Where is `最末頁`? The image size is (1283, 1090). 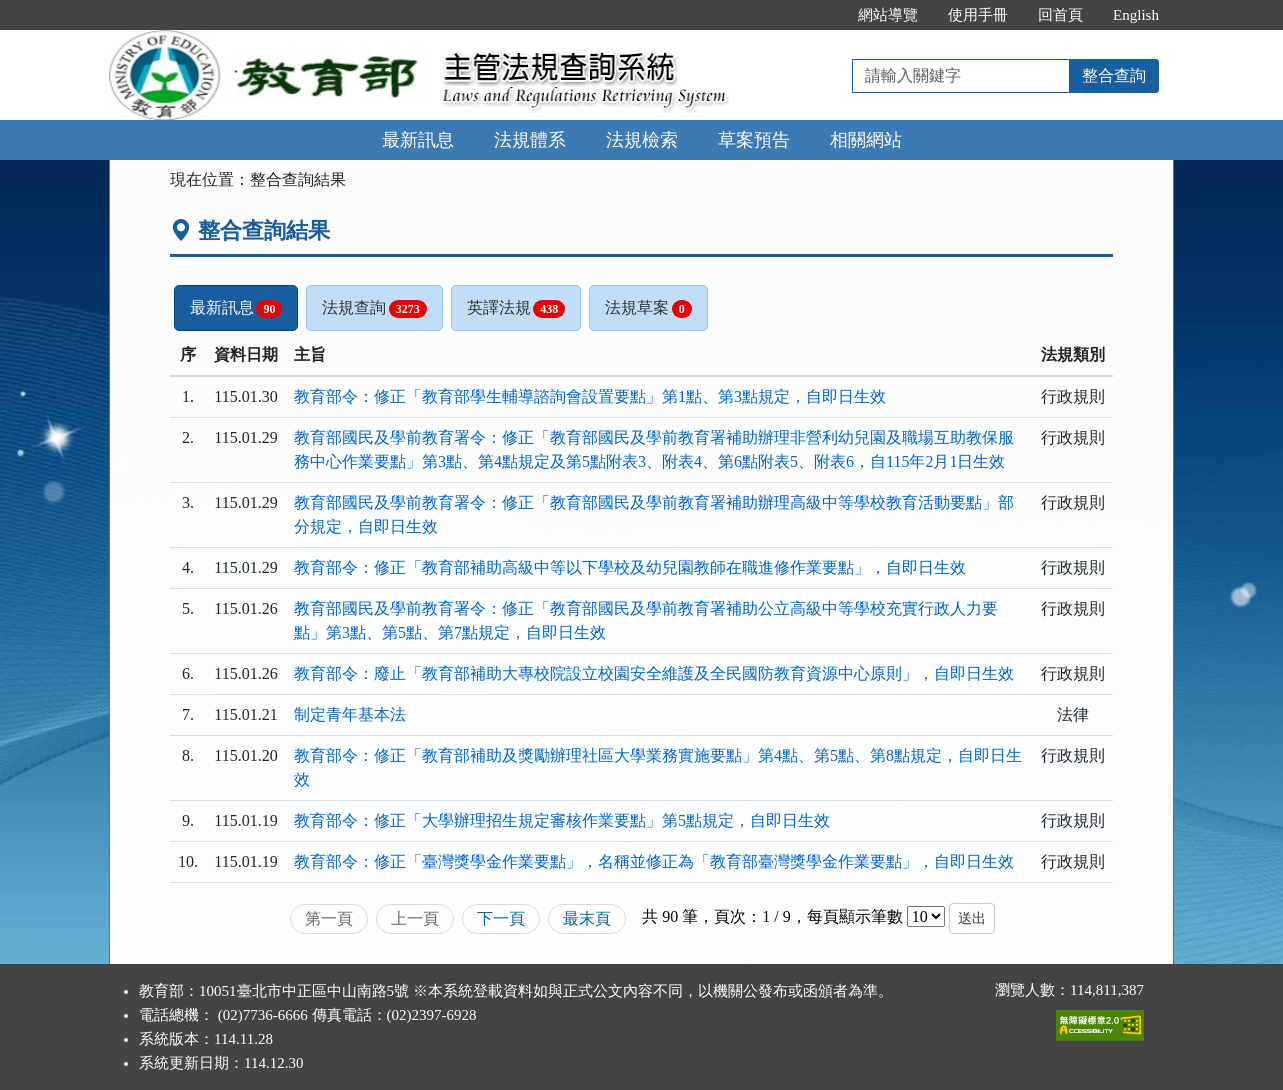 最末頁 is located at coordinates (587, 918).